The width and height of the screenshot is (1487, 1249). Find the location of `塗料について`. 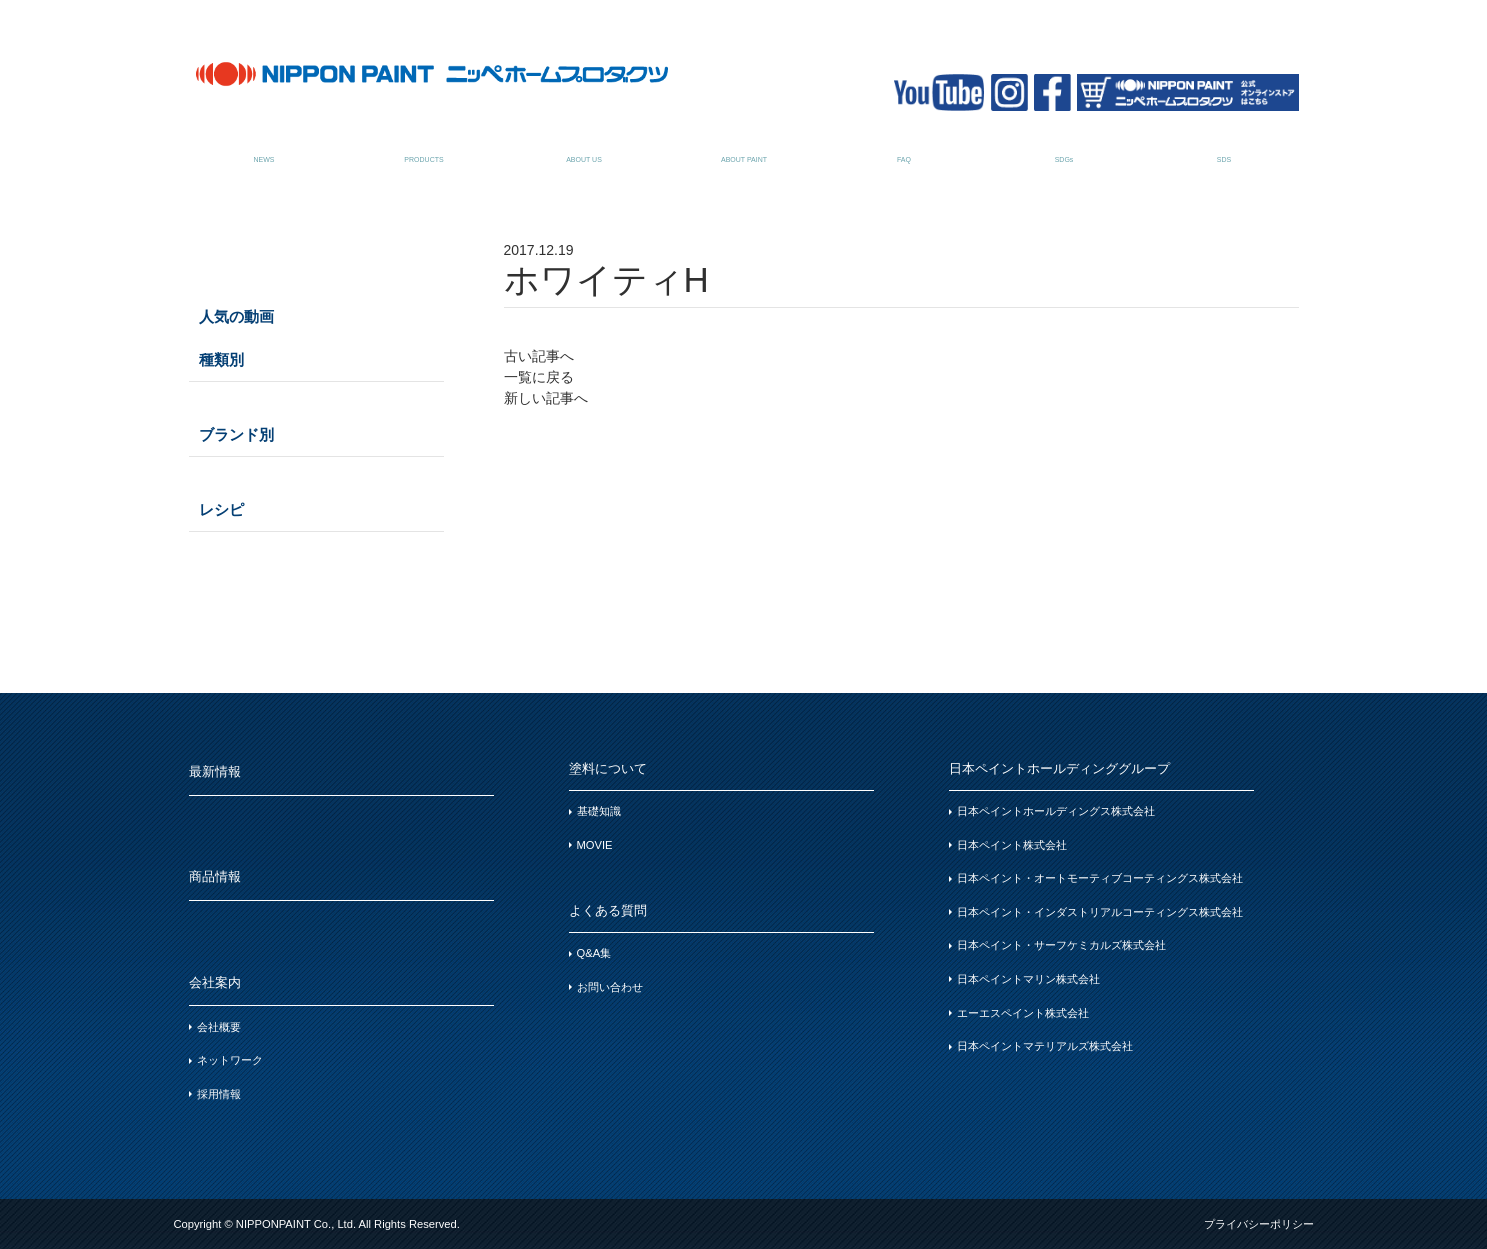

塗料について is located at coordinates (744, 148).